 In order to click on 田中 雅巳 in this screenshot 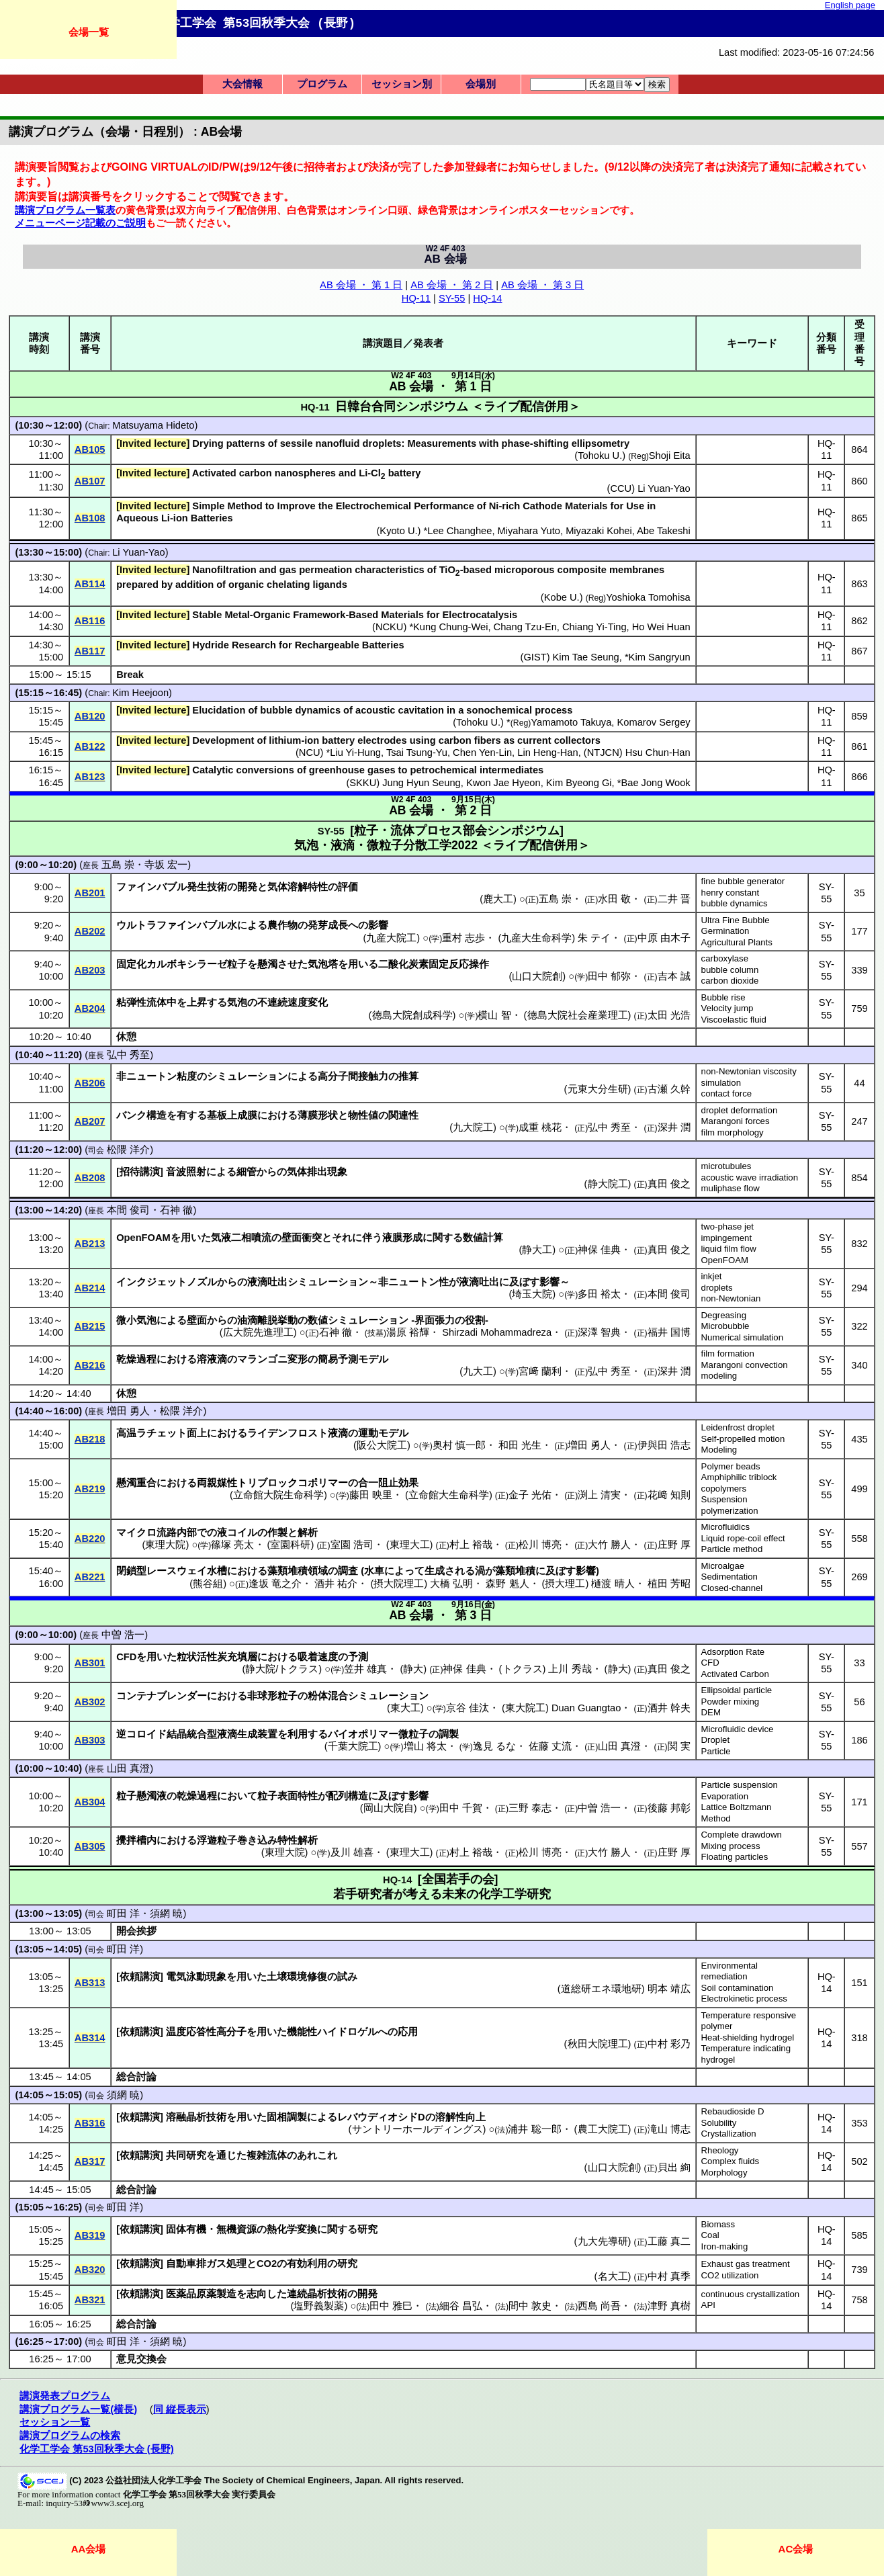, I will do `click(390, 2306)`.